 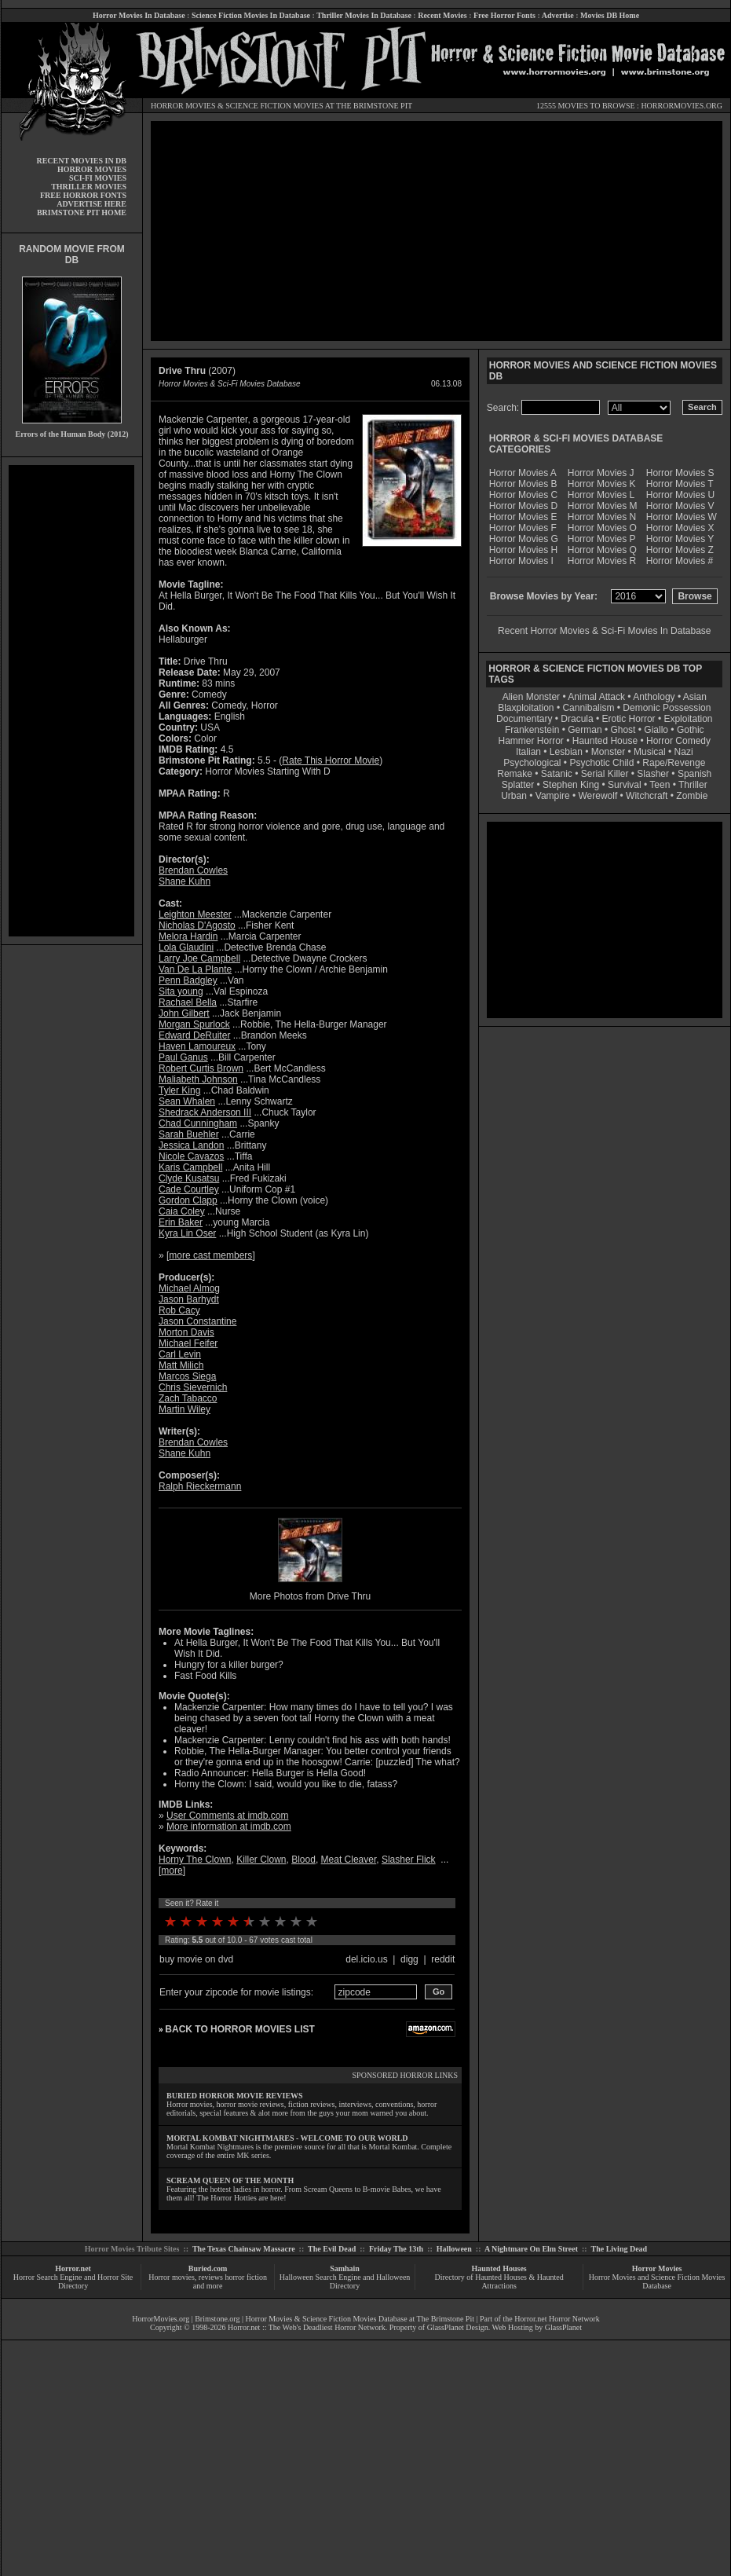 I want to click on More information at imdb.com, so click(x=228, y=1826).